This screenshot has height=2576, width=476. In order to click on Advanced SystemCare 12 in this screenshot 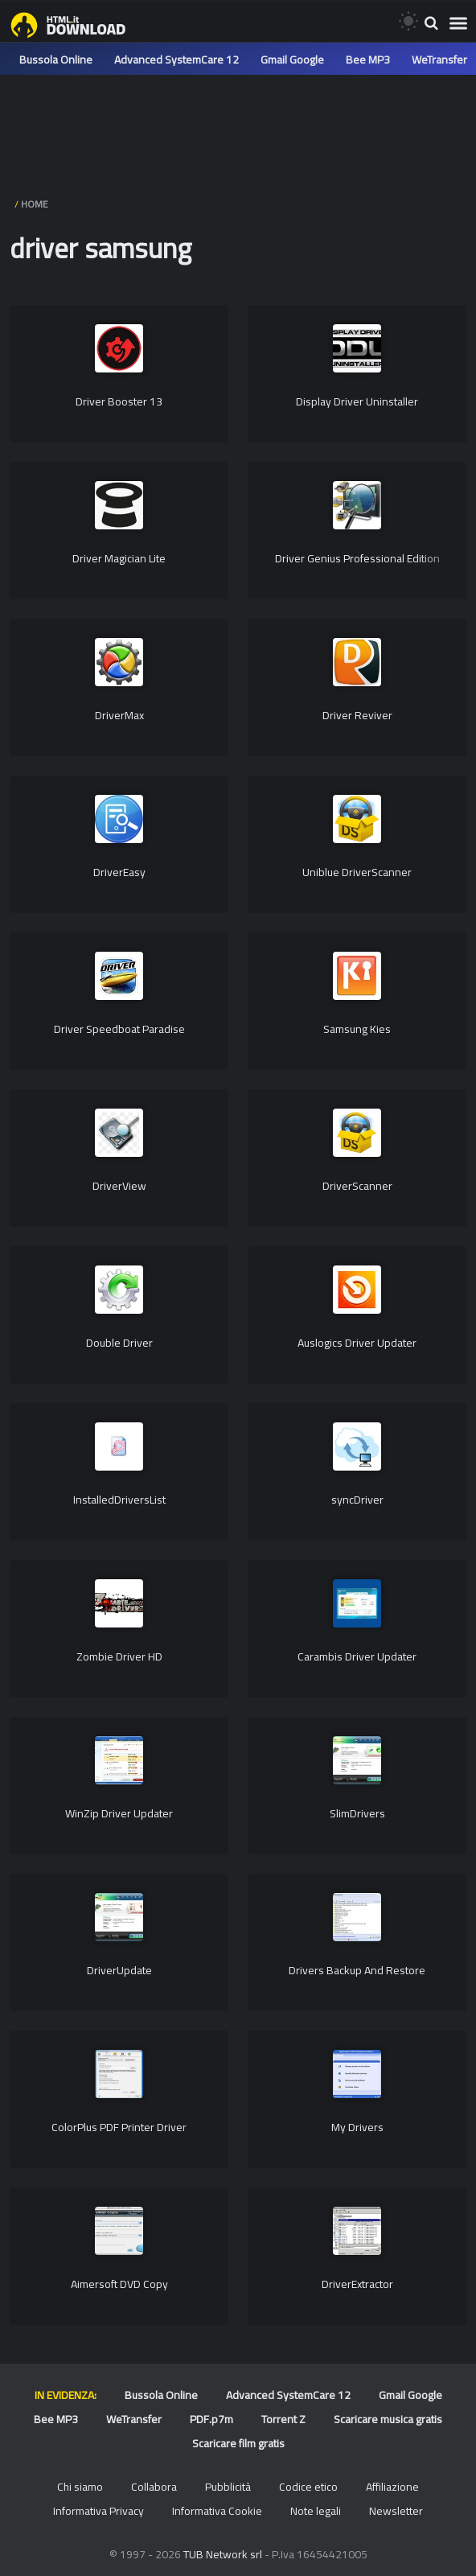, I will do `click(176, 59)`.